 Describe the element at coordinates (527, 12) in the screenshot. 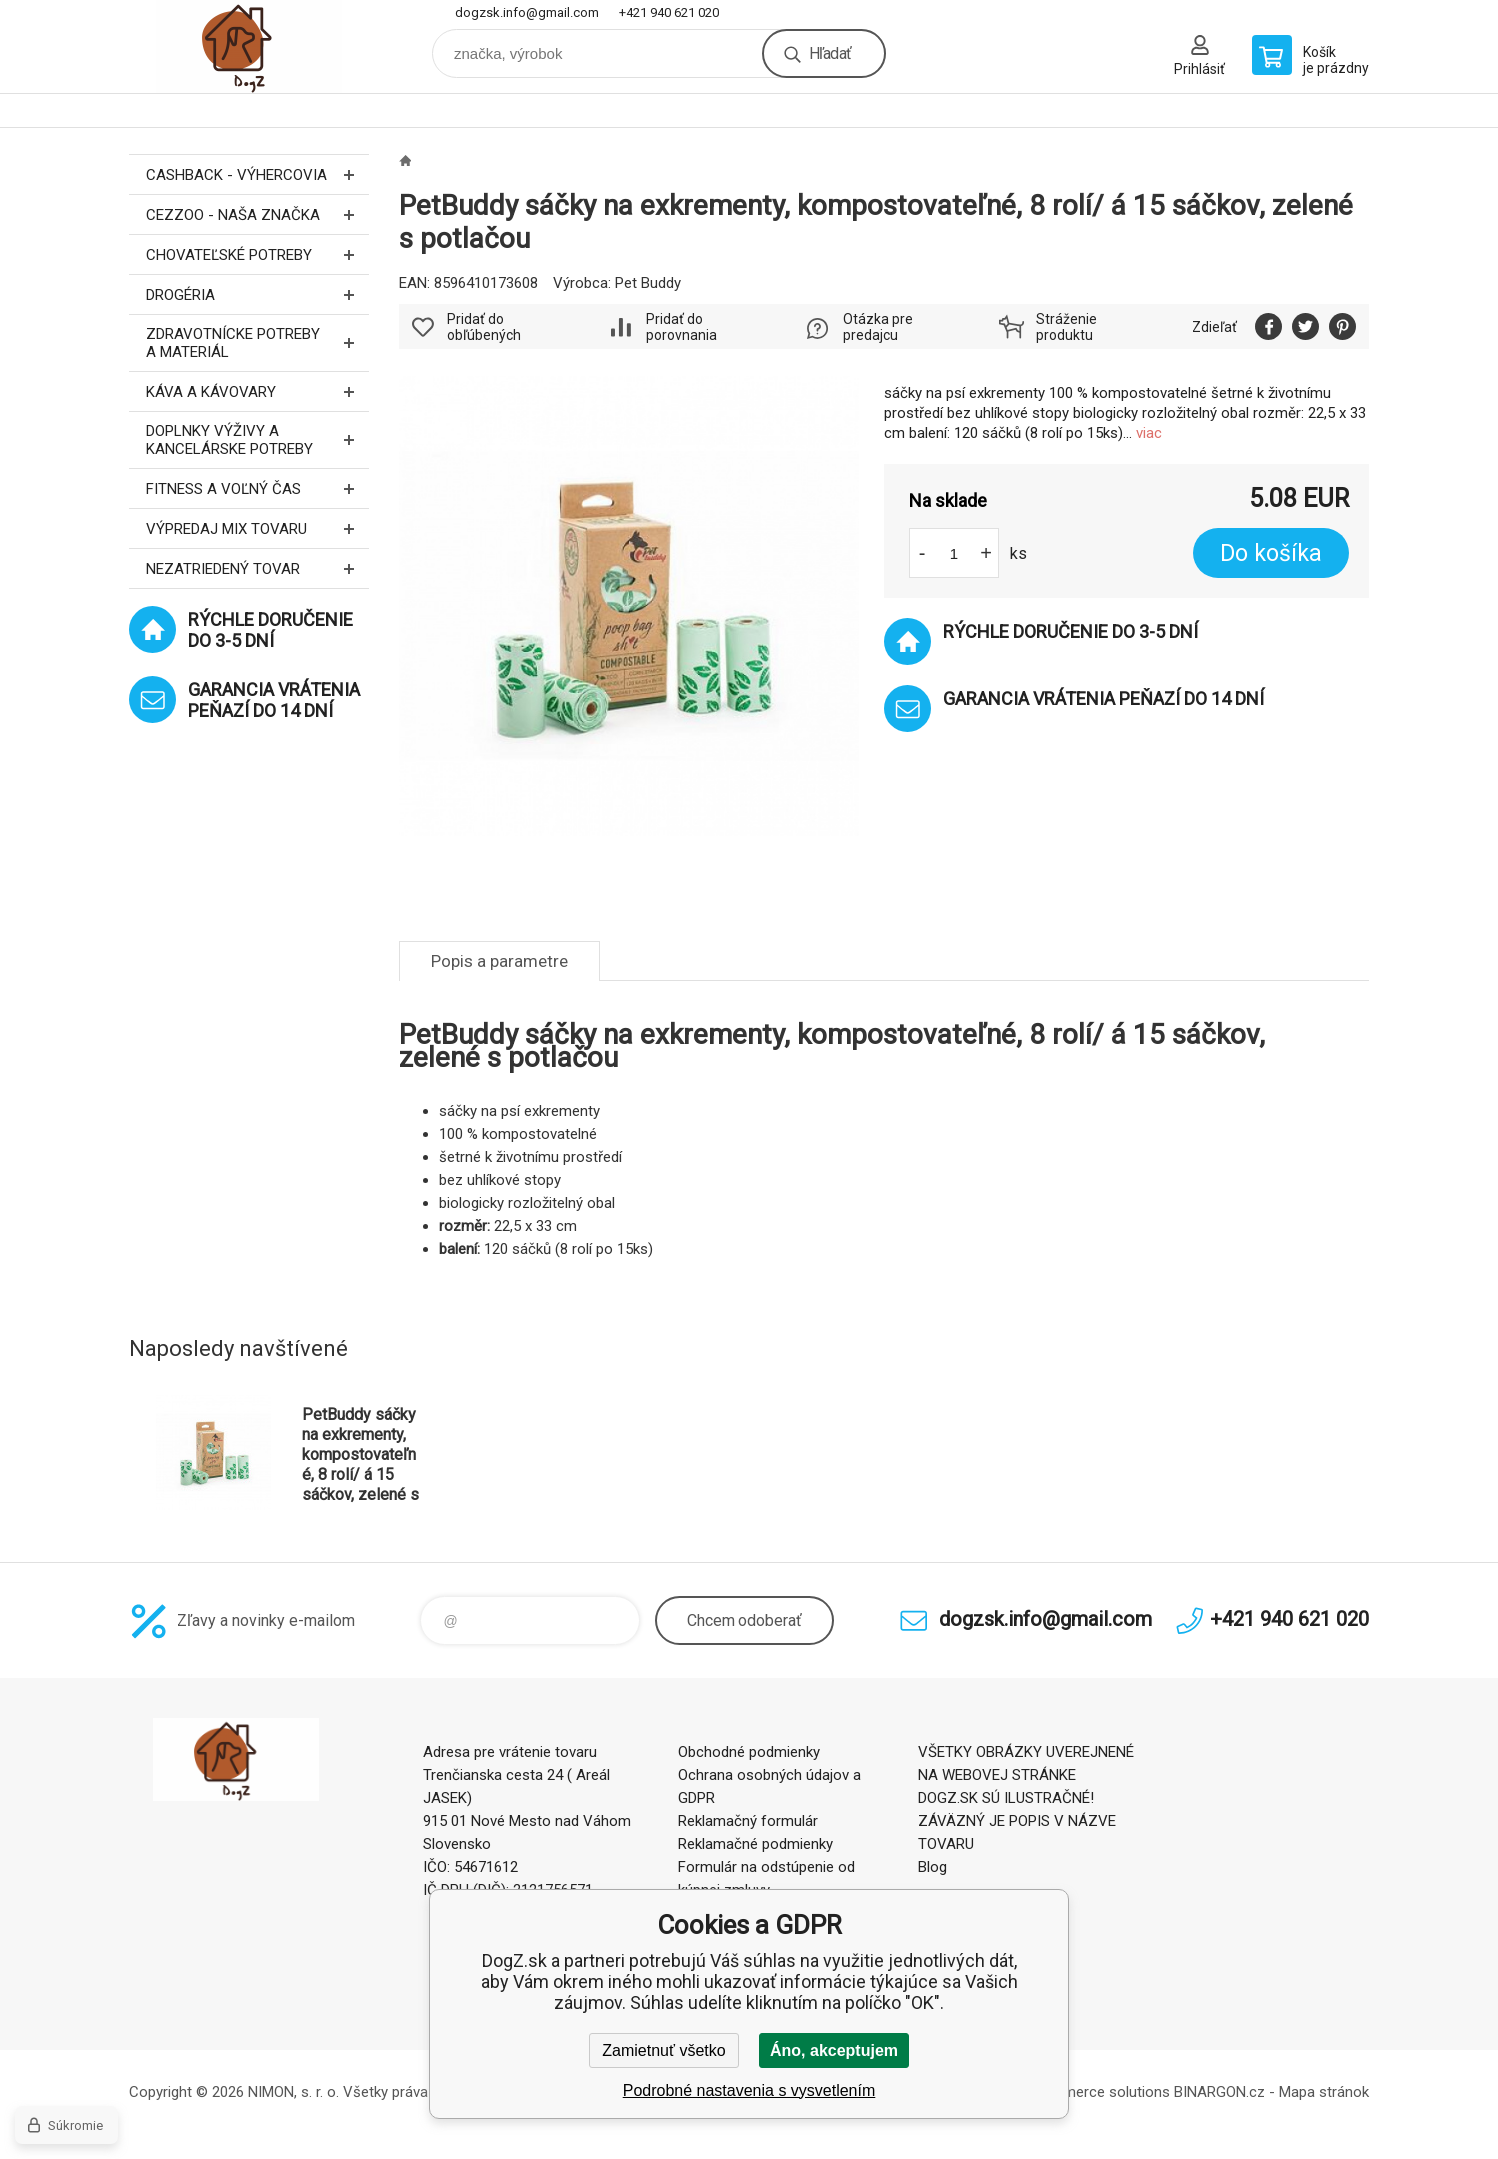

I see `dogzsk.info@gmail.com` at that location.